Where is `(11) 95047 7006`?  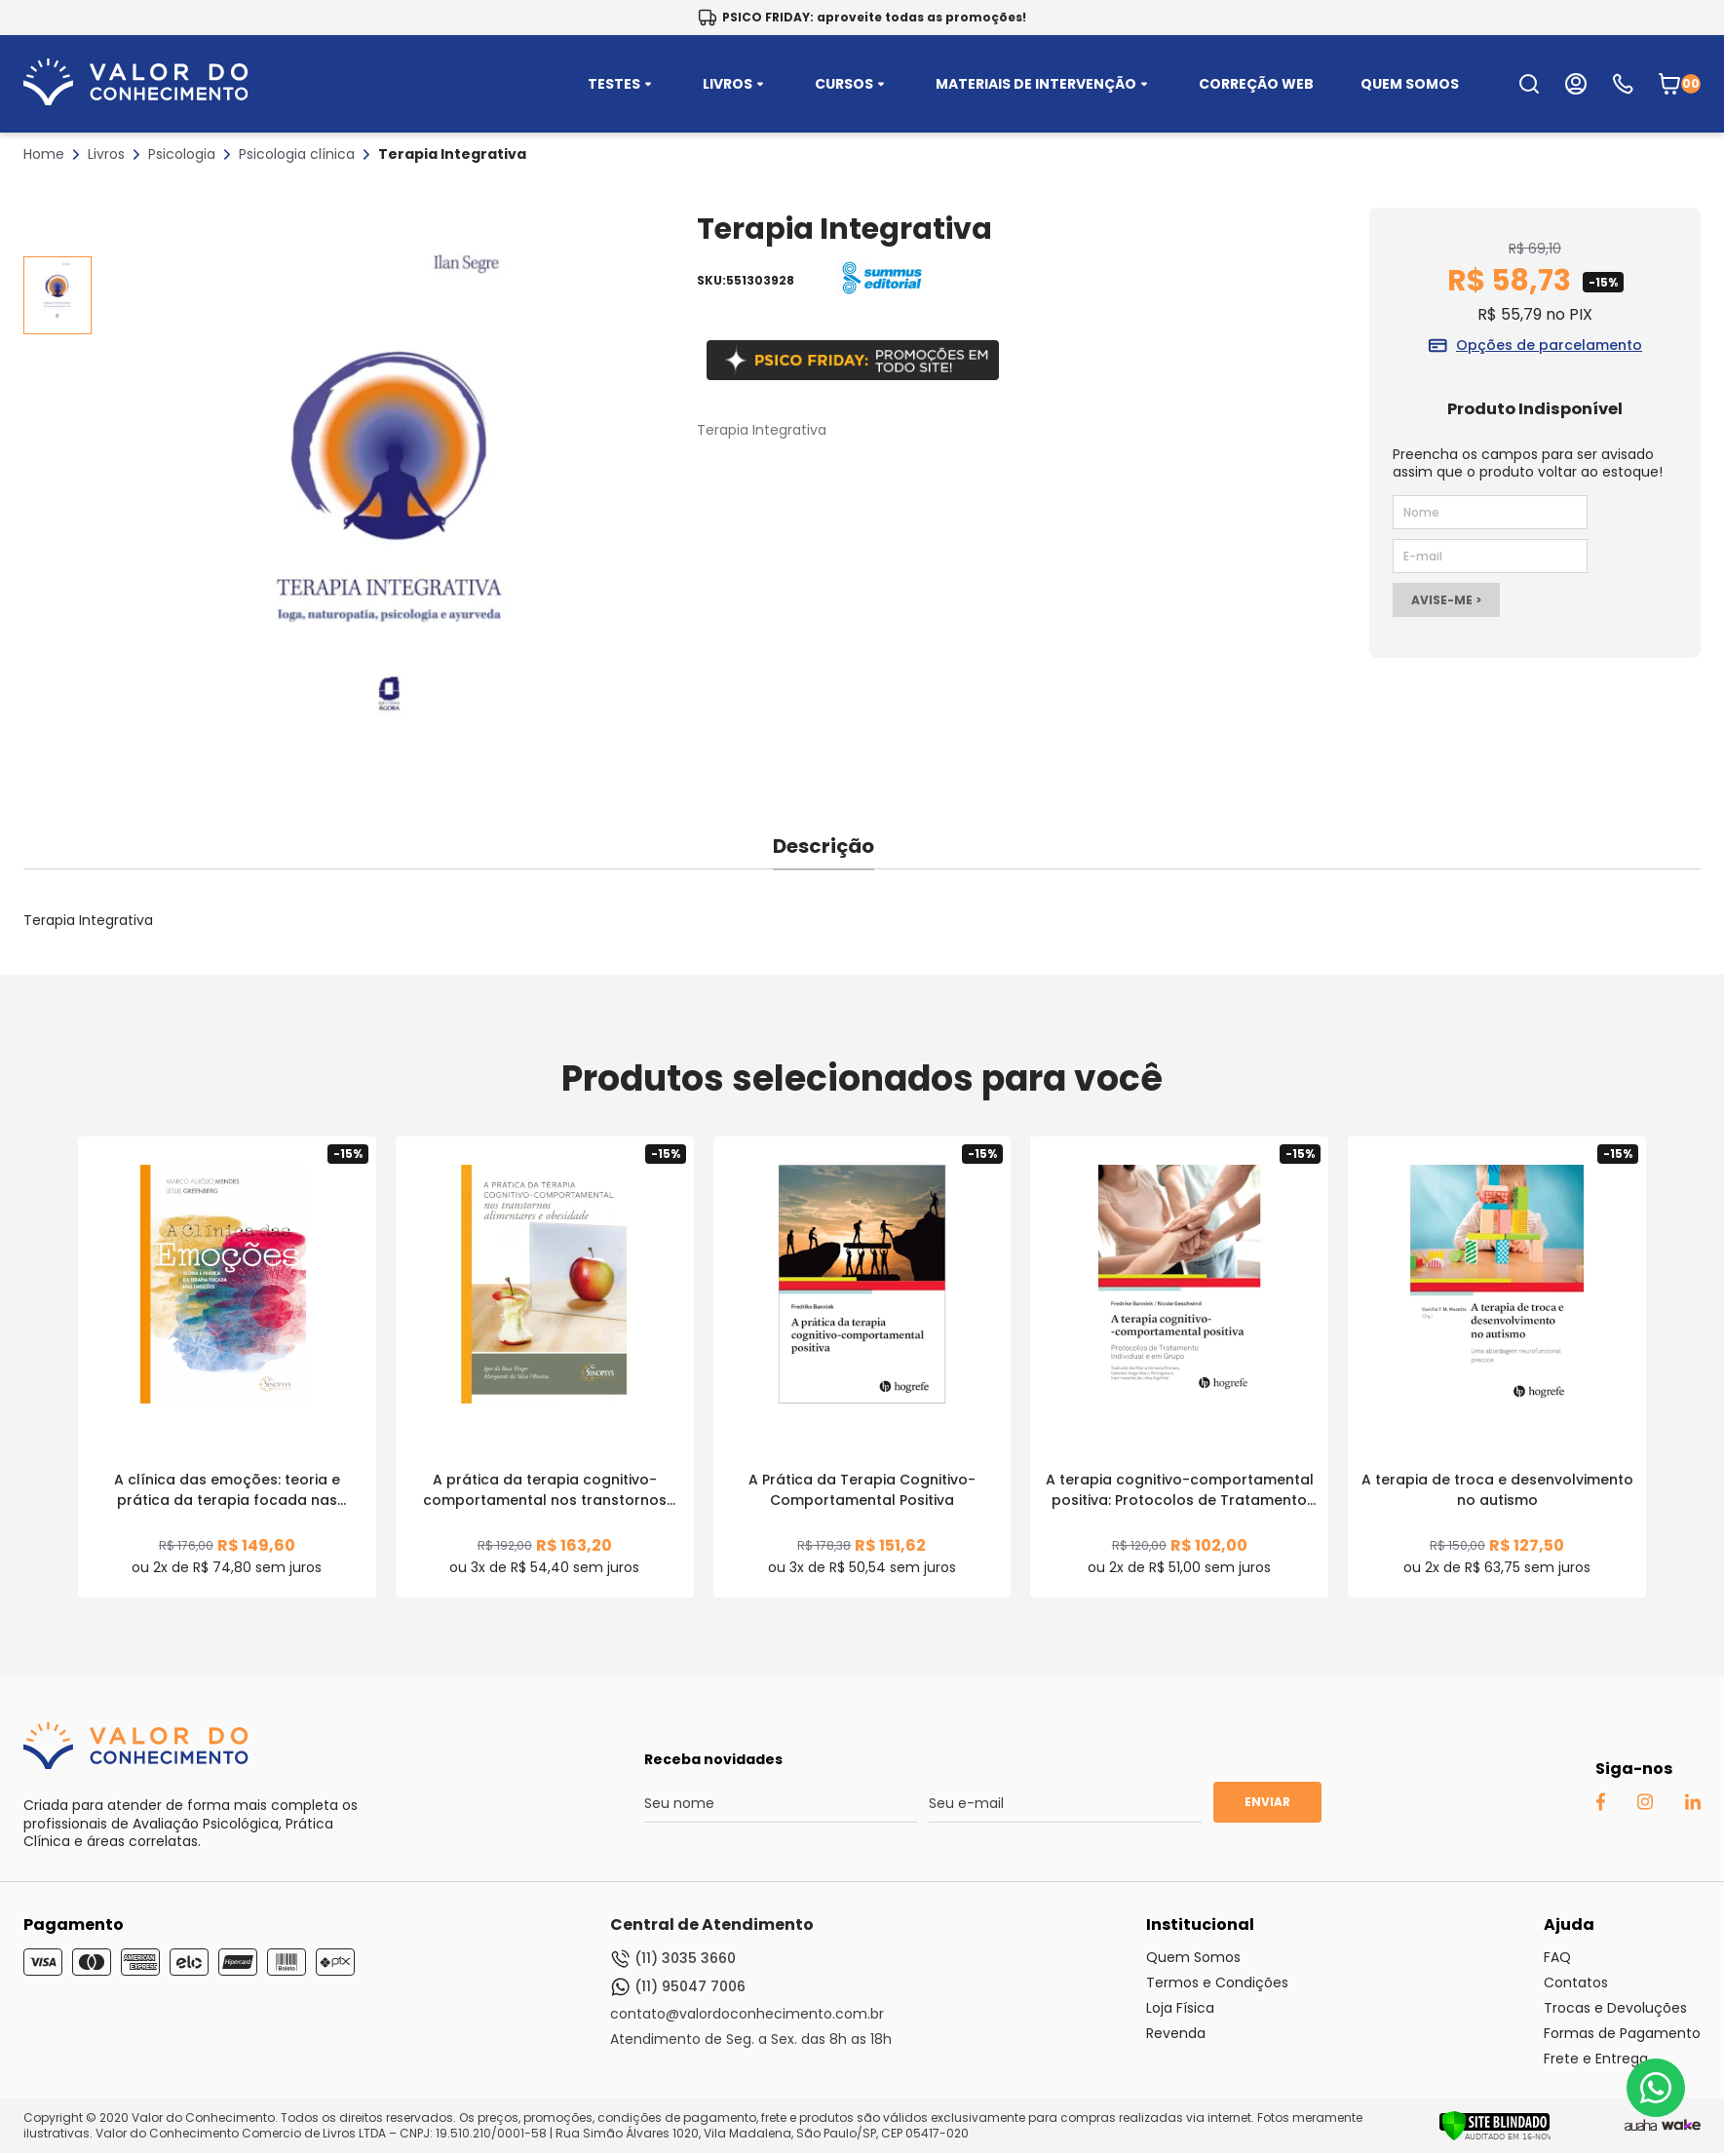 (11) 95047 7006 is located at coordinates (678, 1987).